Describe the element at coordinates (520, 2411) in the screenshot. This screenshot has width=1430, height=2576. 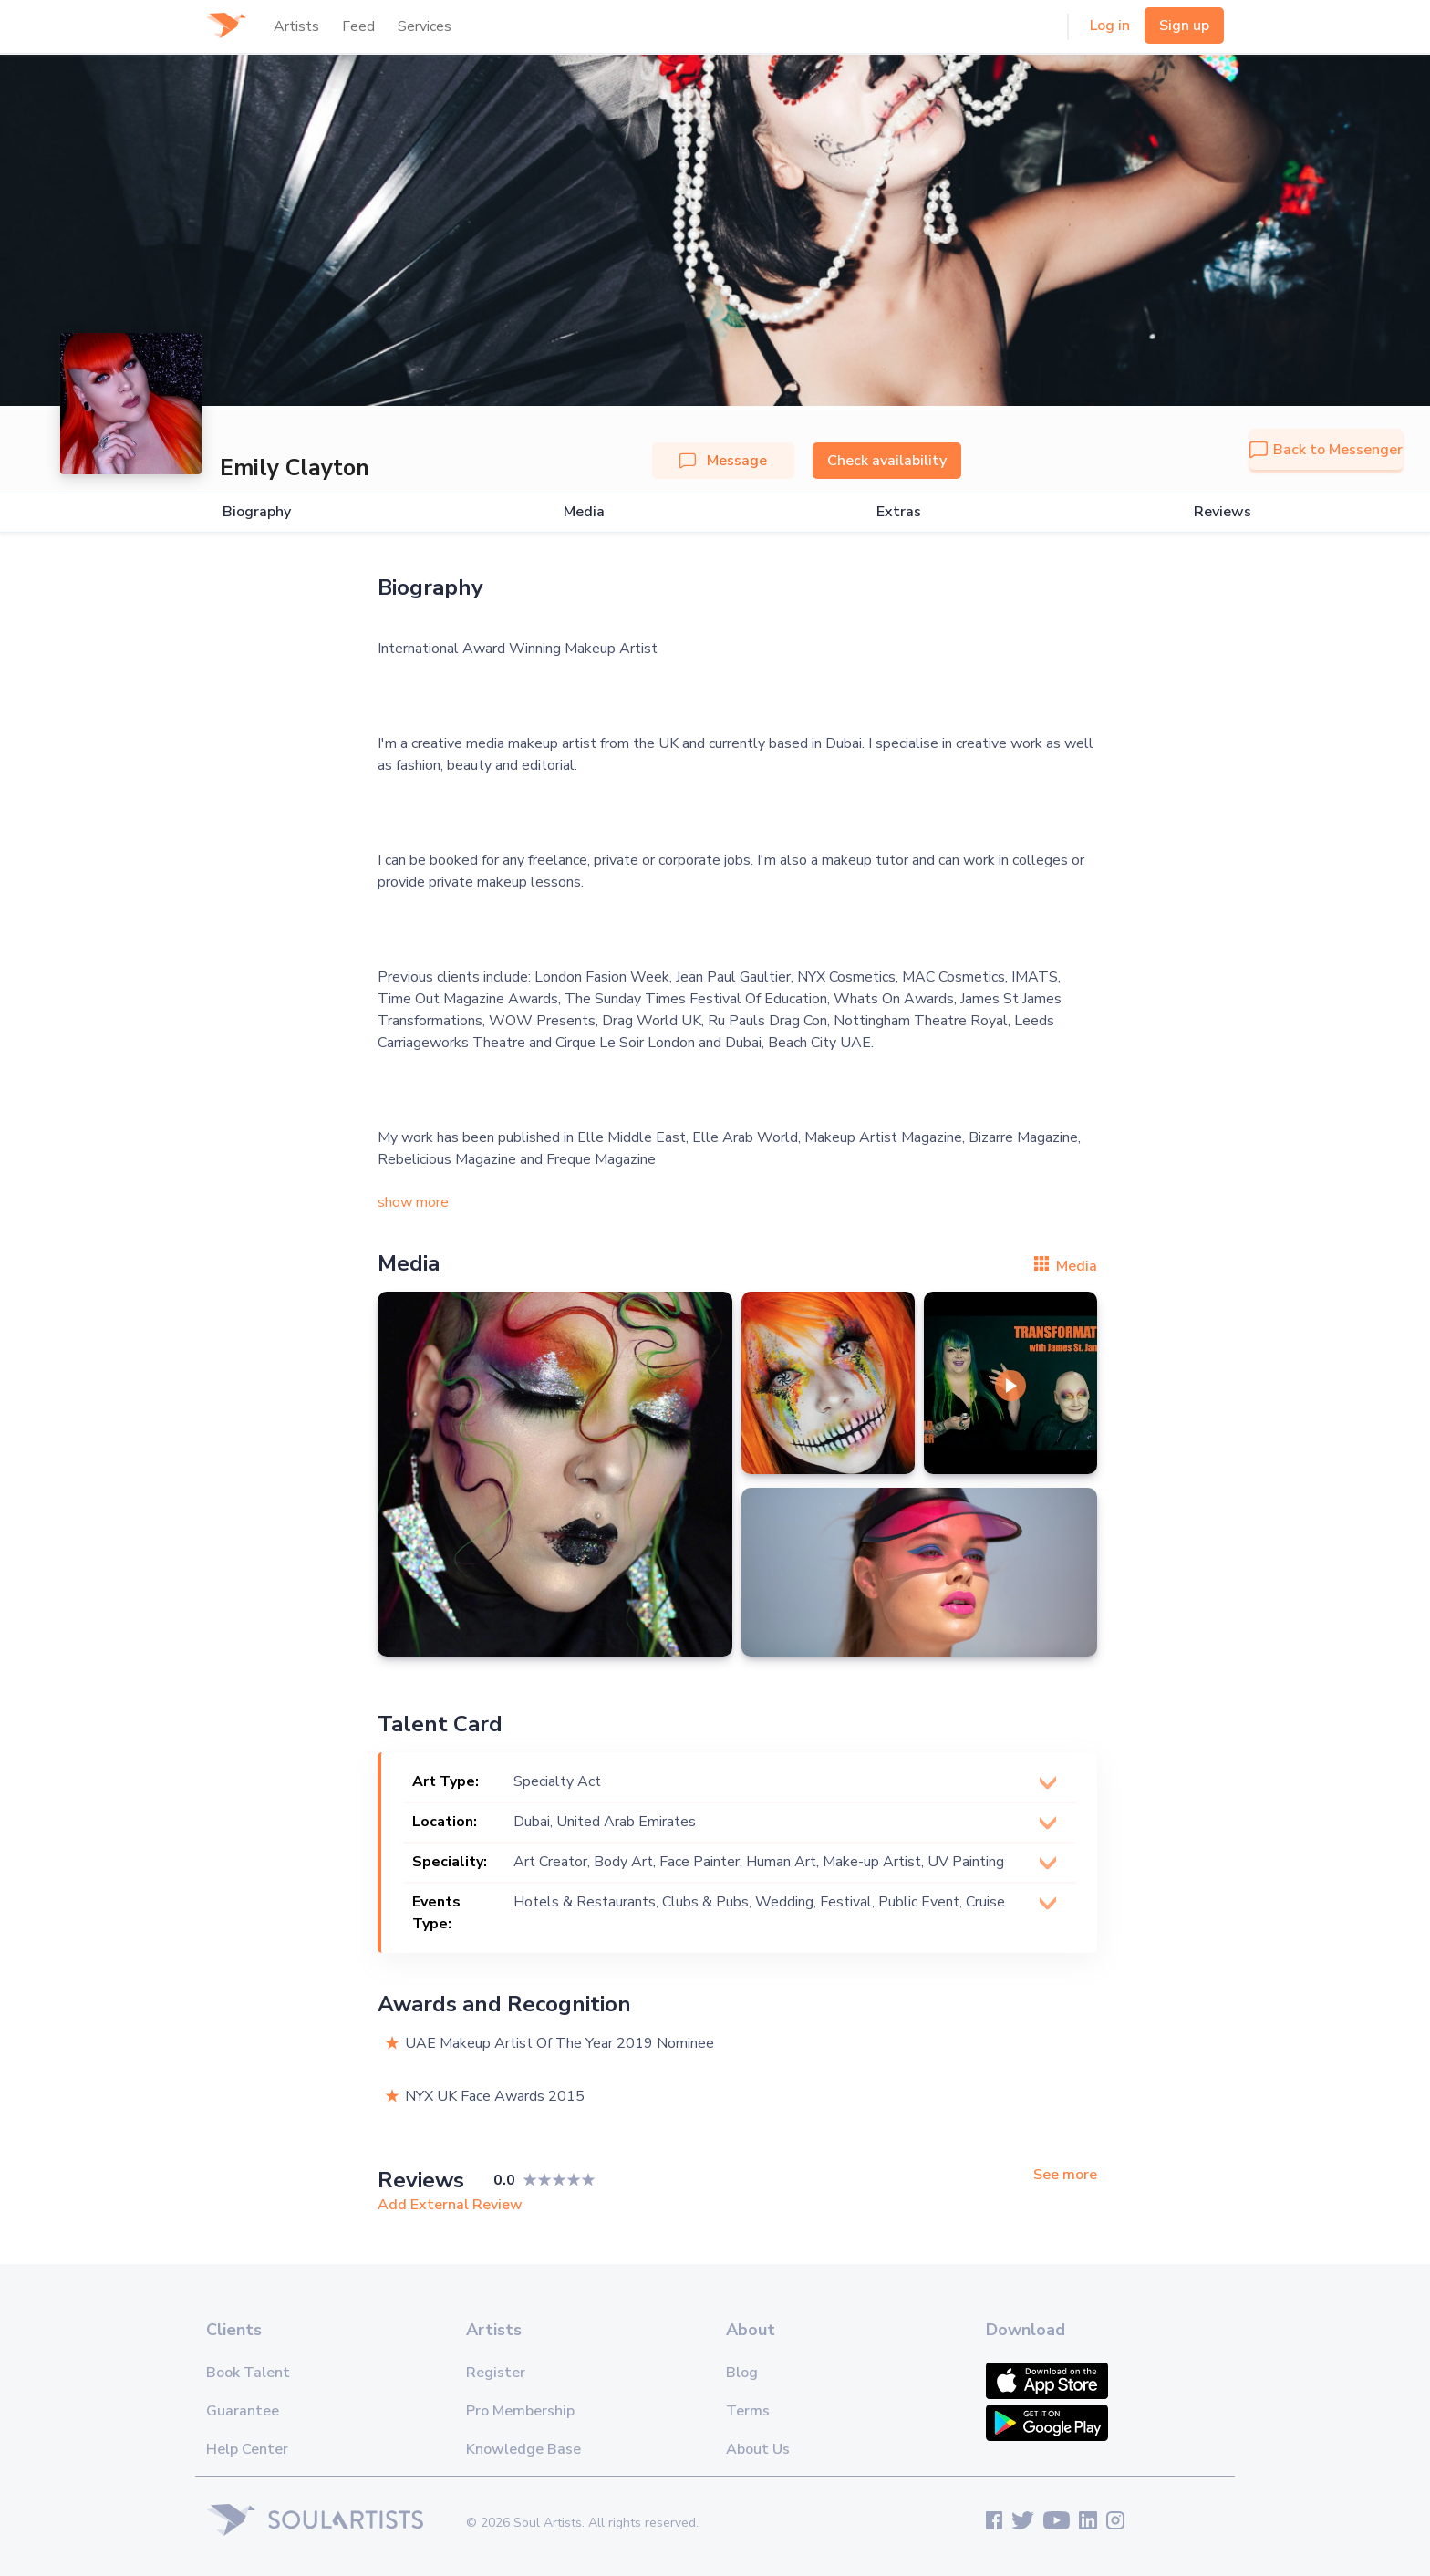
I see `Pro Membership` at that location.